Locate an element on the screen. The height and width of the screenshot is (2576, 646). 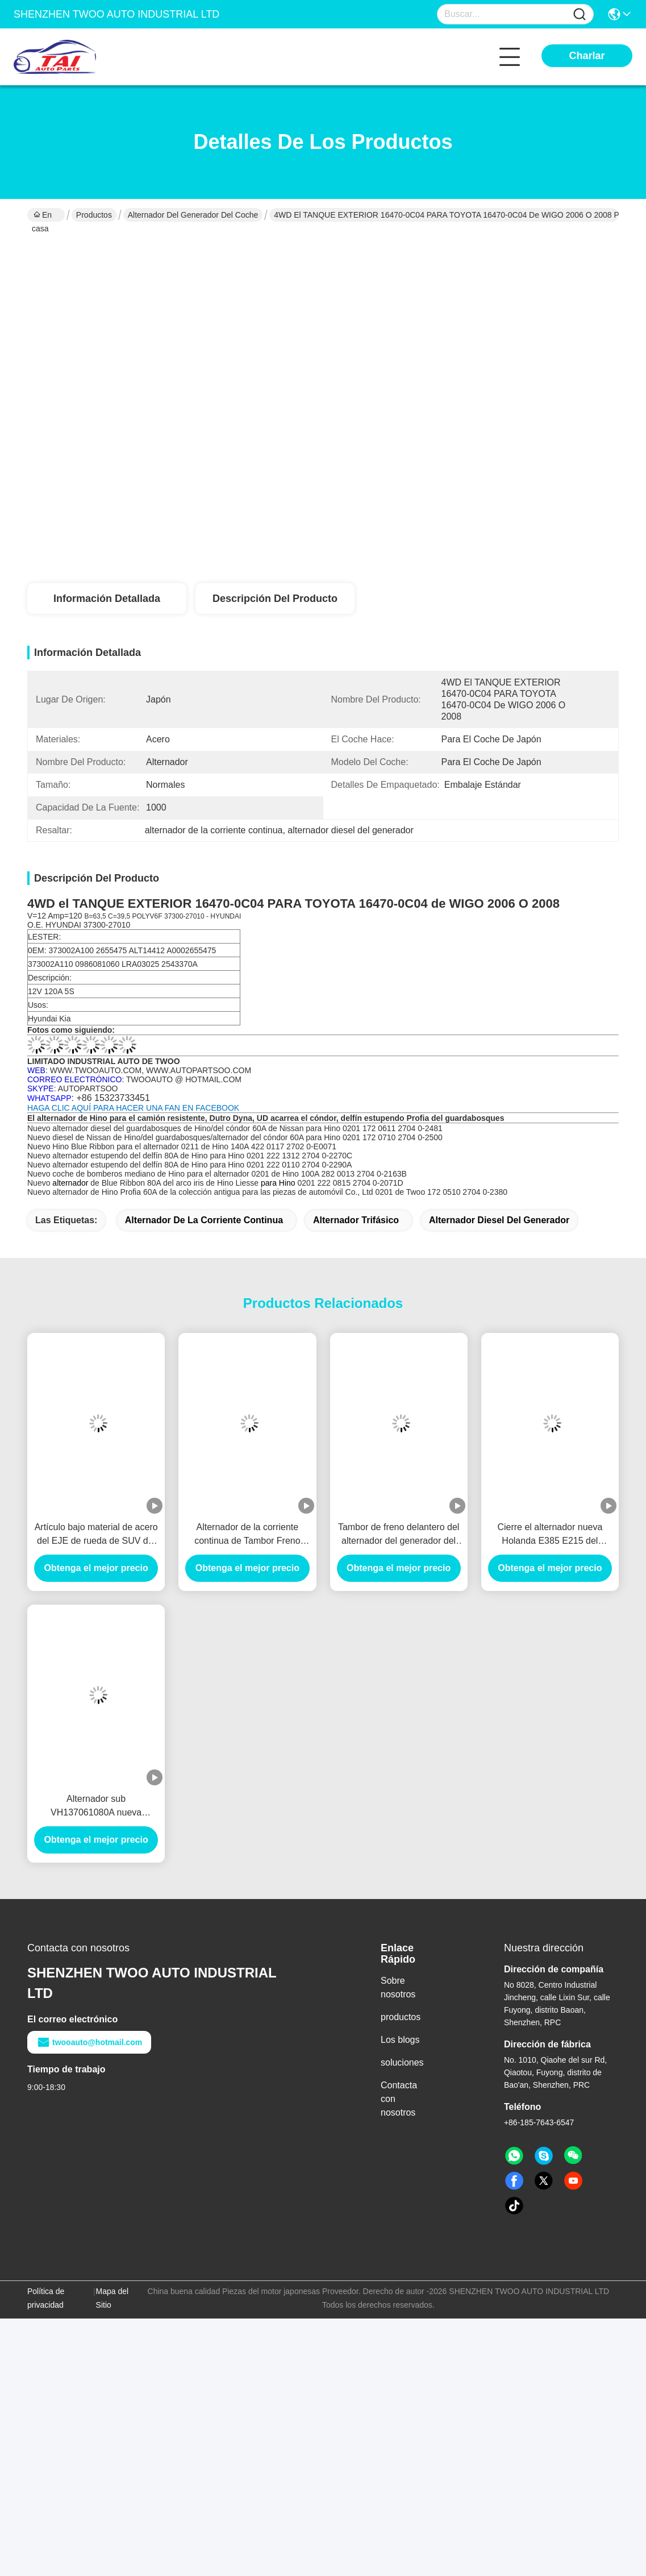
Mapa del Sitio is located at coordinates (112, 2298).